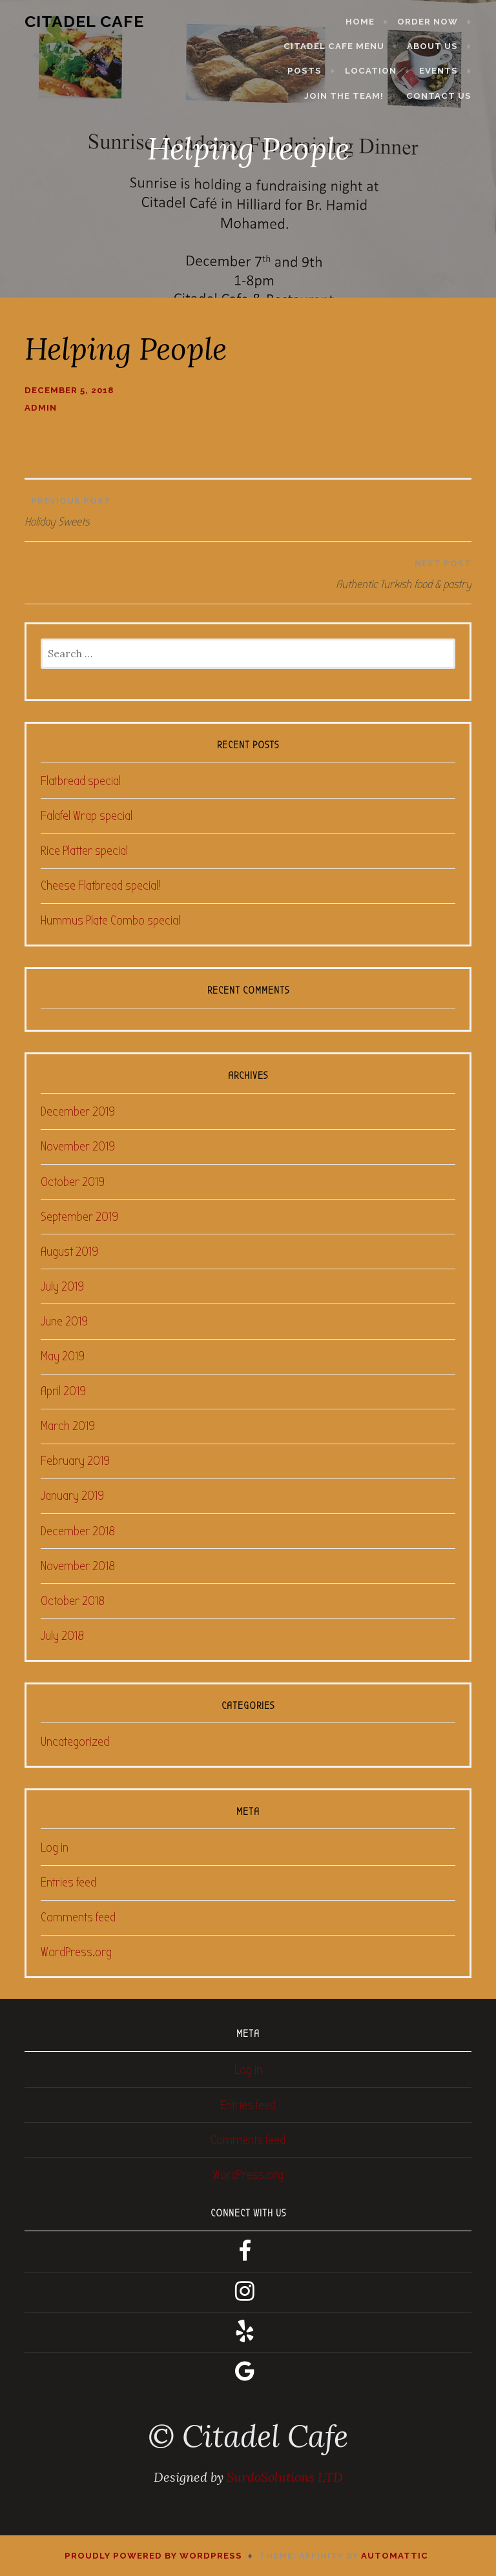 The width and height of the screenshot is (496, 2576). What do you see at coordinates (78, 1111) in the screenshot?
I see `December 2019` at bounding box center [78, 1111].